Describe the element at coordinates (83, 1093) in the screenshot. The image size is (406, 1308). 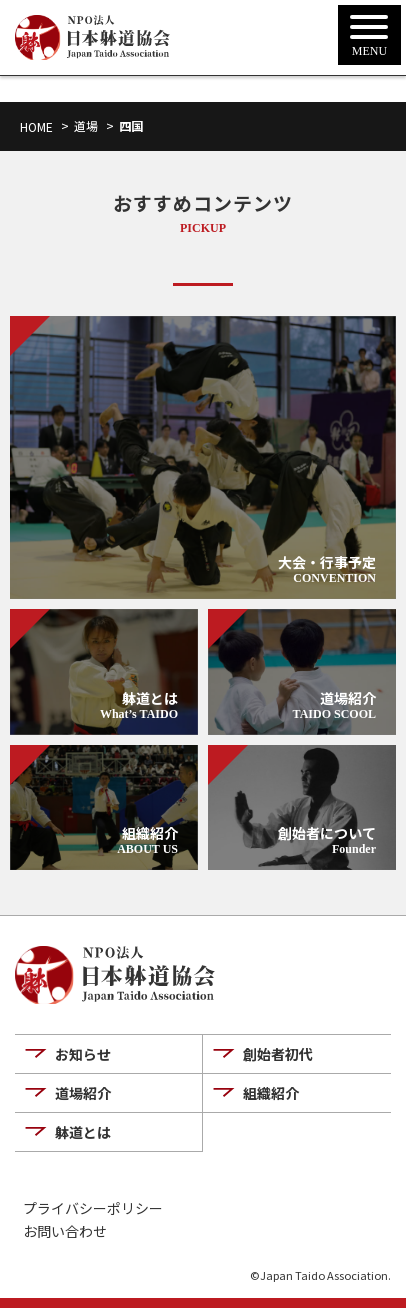
I see `道場紹介` at that location.